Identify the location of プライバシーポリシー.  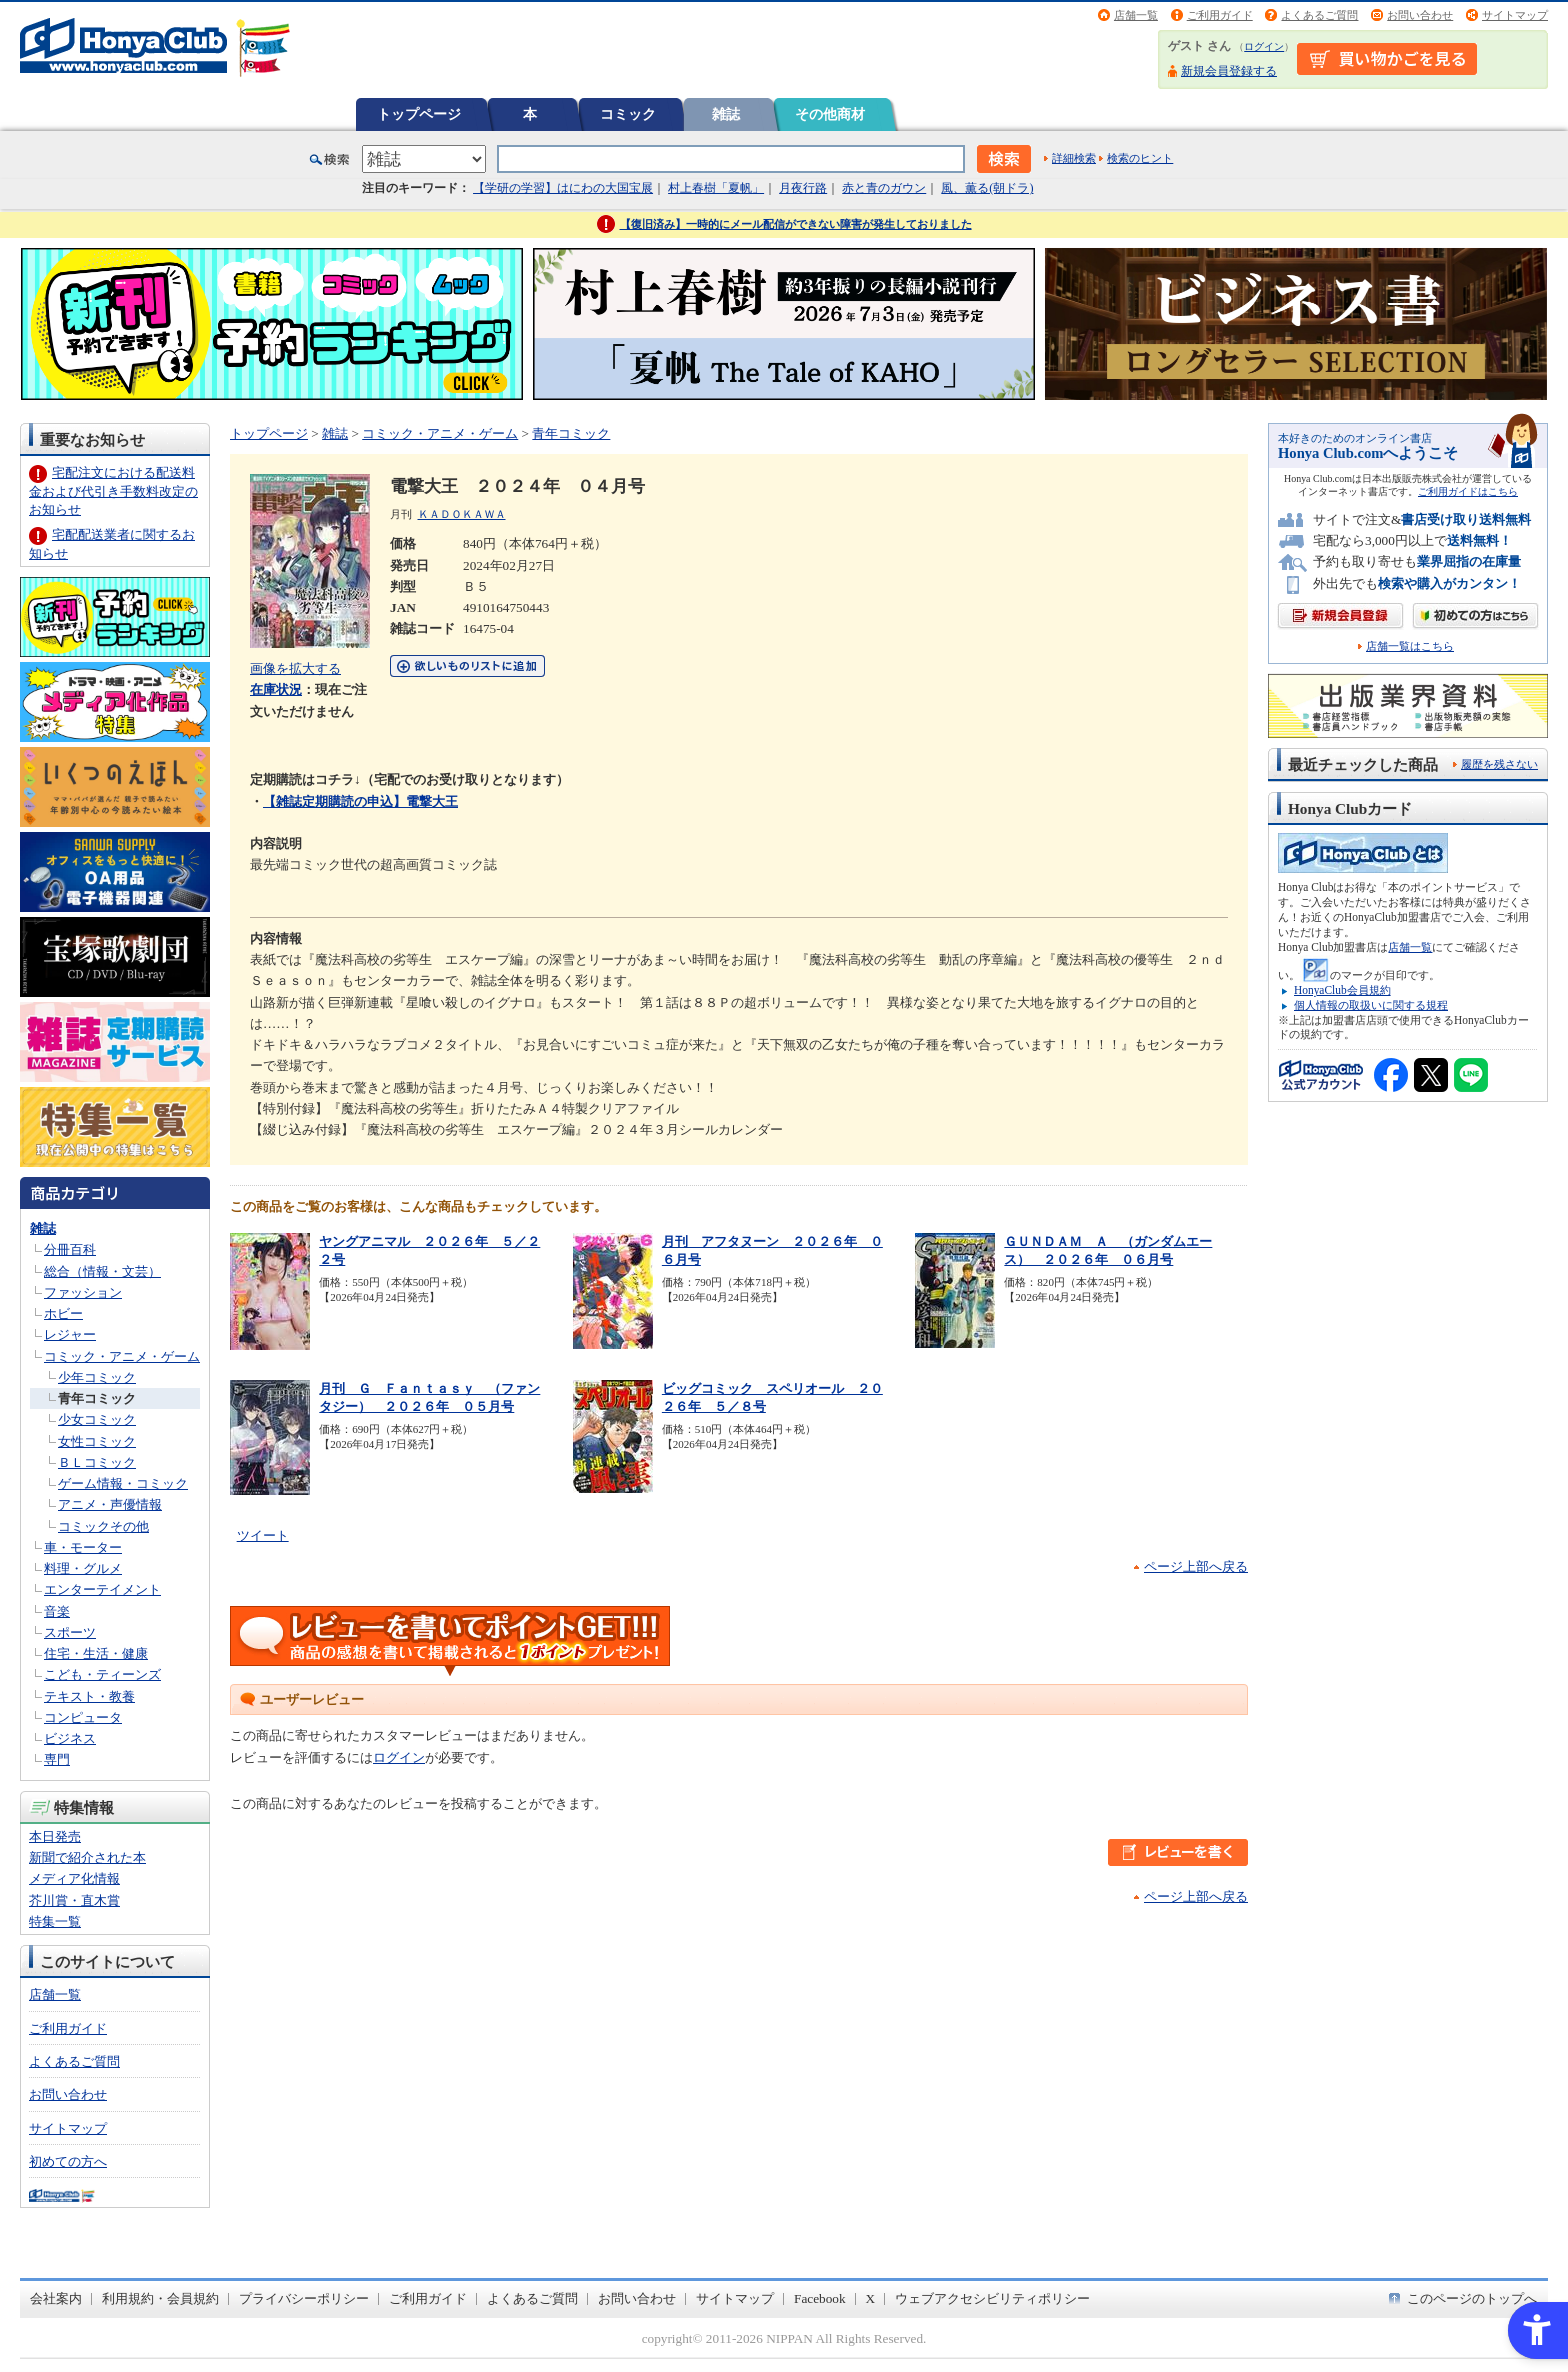
(304, 2298).